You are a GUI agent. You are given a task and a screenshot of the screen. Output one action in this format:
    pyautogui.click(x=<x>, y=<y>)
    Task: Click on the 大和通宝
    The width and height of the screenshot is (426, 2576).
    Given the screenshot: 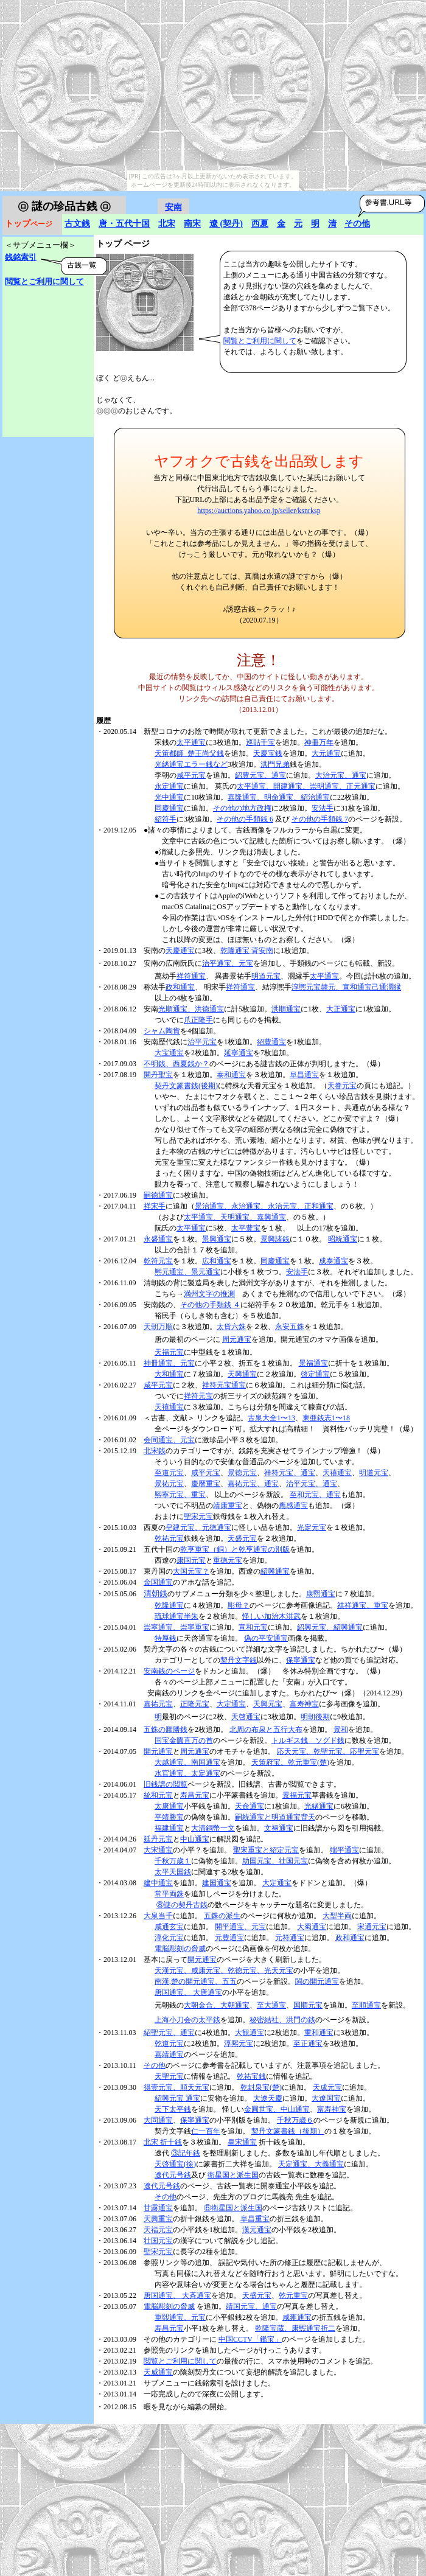 What is the action you would take?
    pyautogui.click(x=169, y=1374)
    